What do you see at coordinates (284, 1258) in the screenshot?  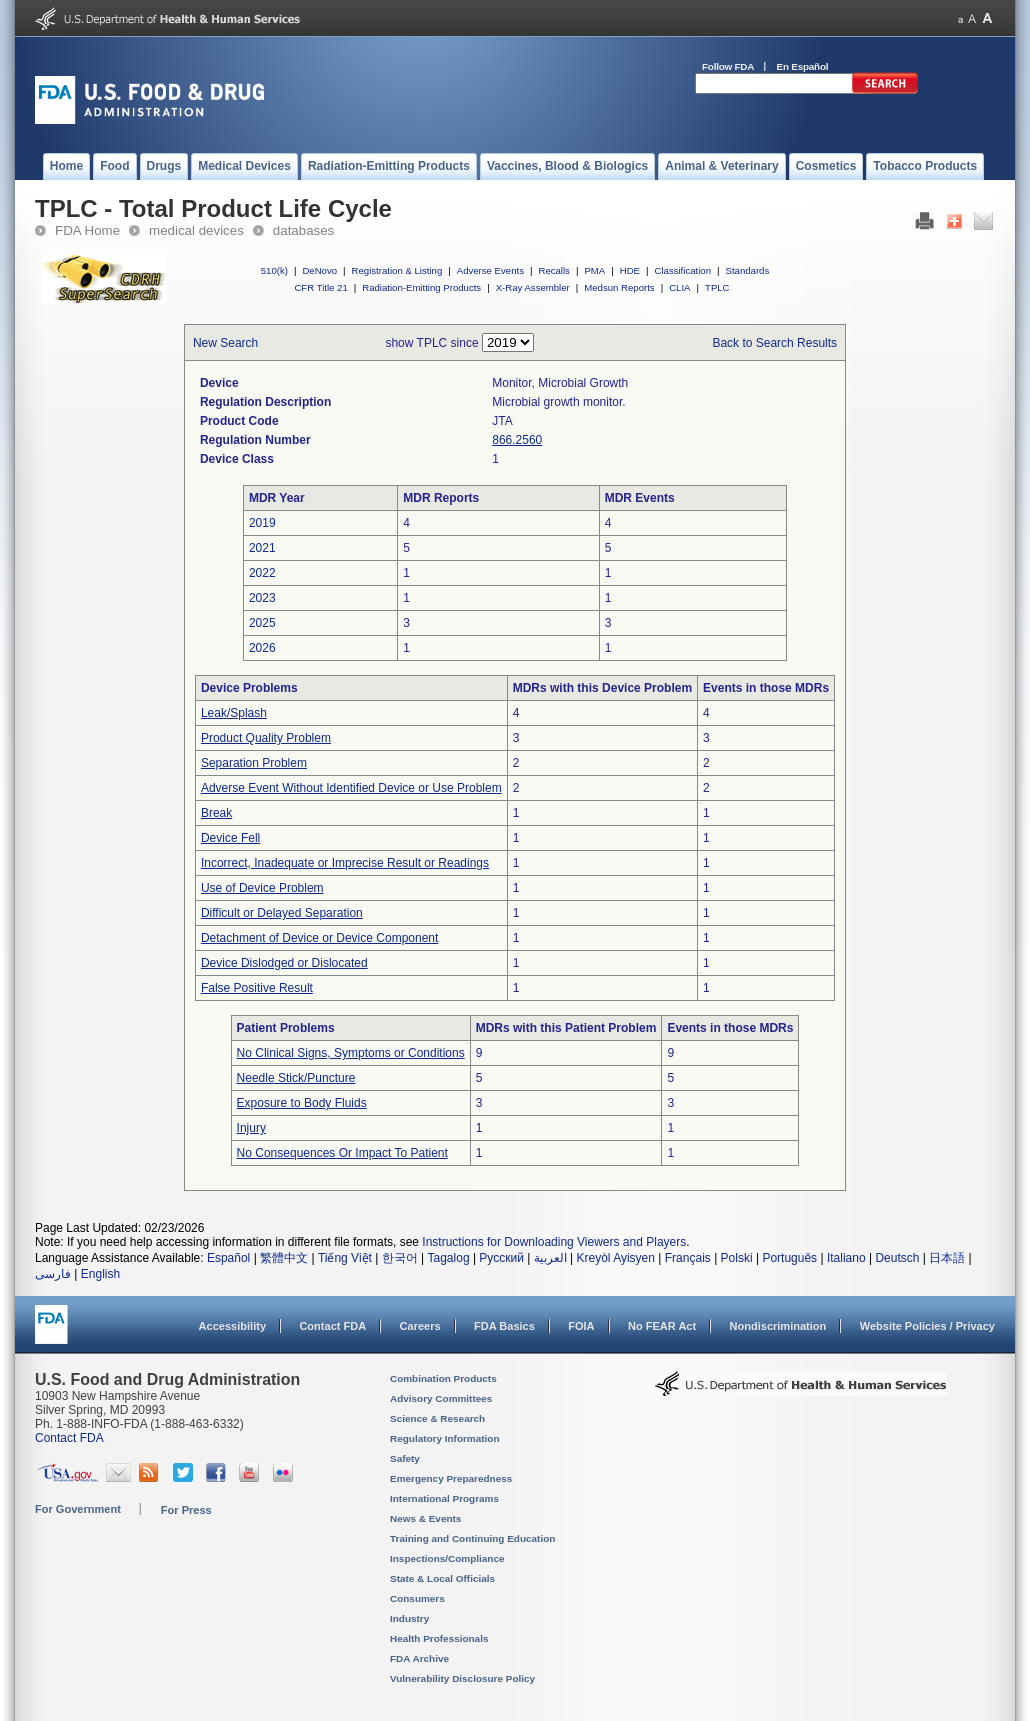 I see `繁體中文` at bounding box center [284, 1258].